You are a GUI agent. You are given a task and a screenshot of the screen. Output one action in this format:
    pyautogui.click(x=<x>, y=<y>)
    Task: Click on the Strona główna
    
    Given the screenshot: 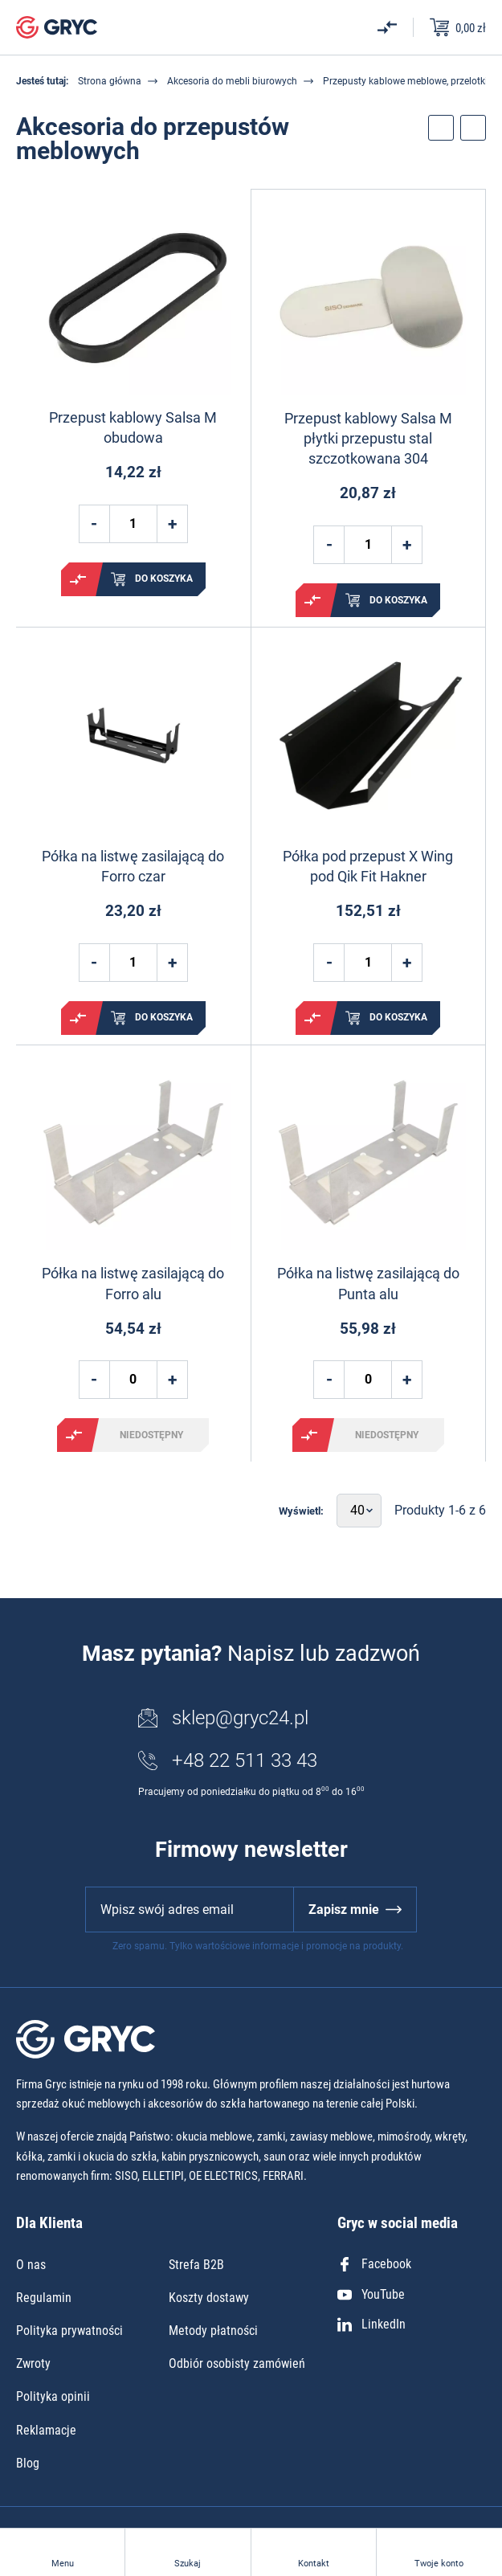 What is the action you would take?
    pyautogui.click(x=109, y=81)
    